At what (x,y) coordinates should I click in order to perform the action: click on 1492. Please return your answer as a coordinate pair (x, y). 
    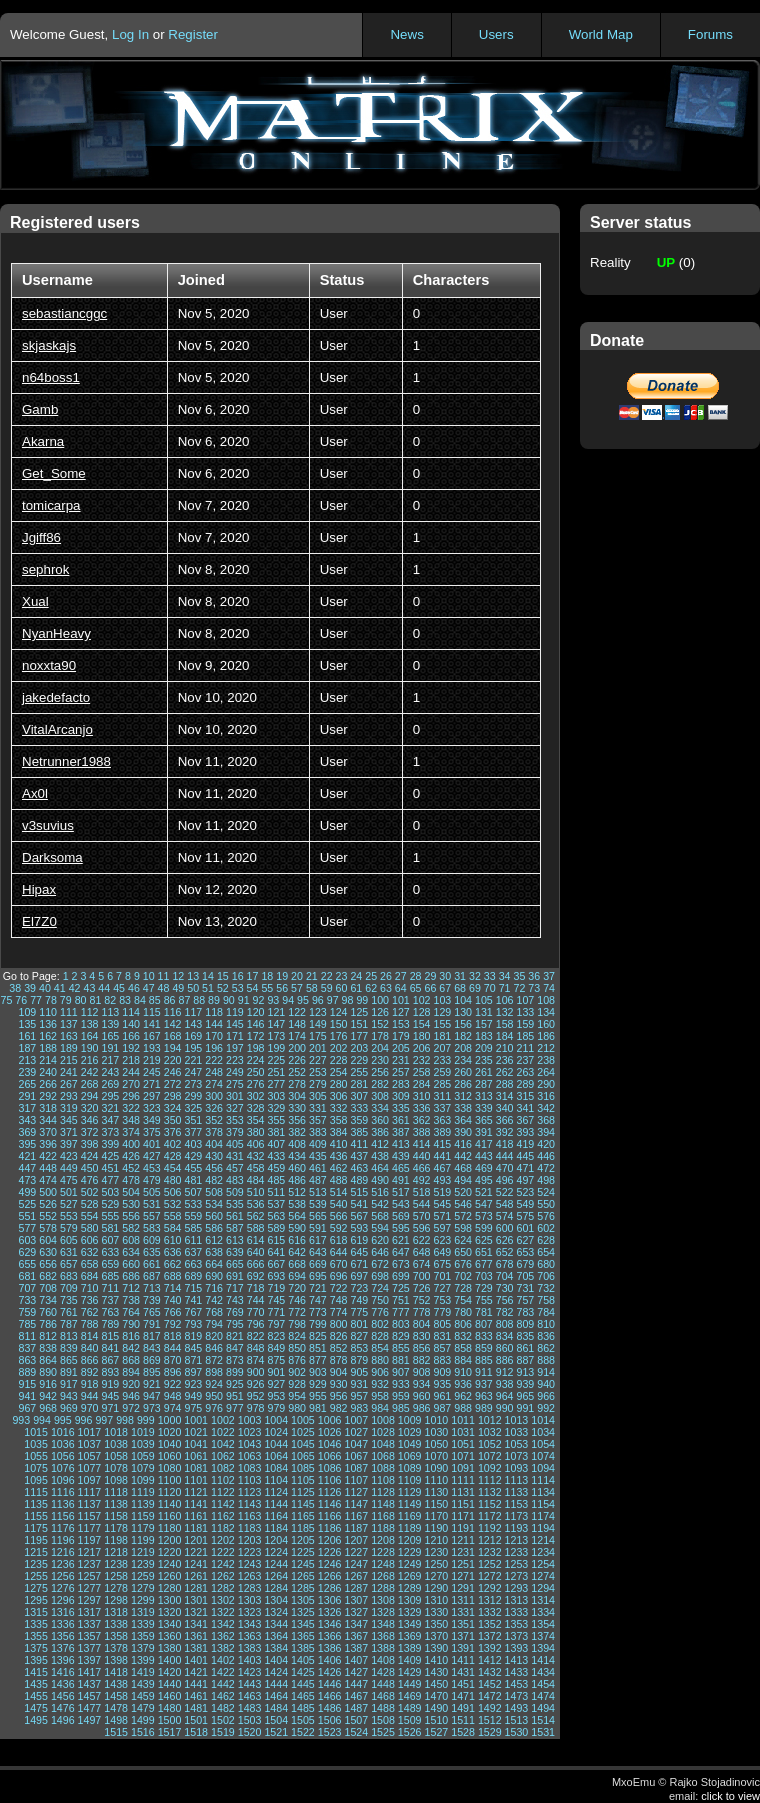
    Looking at the image, I should click on (490, 1708).